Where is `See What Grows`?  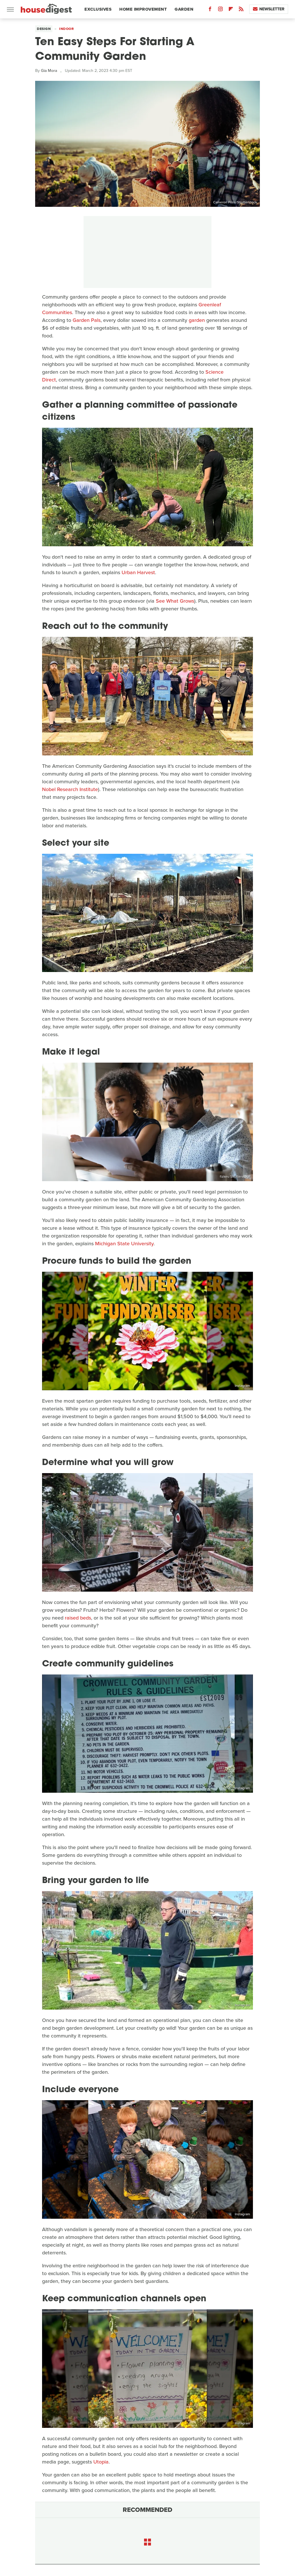
See What Grows is located at coordinates (175, 601).